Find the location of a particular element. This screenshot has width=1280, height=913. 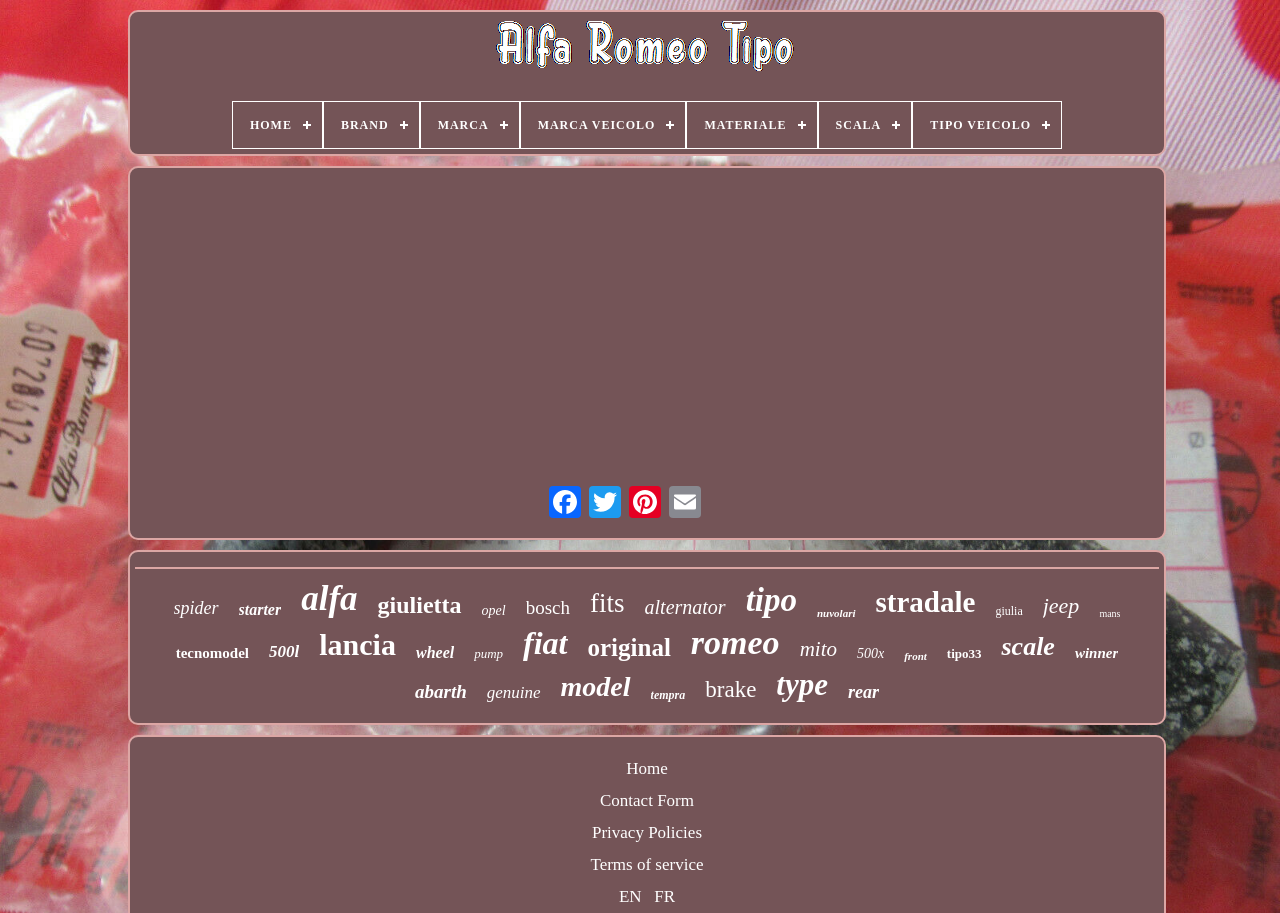

spider is located at coordinates (196, 608).